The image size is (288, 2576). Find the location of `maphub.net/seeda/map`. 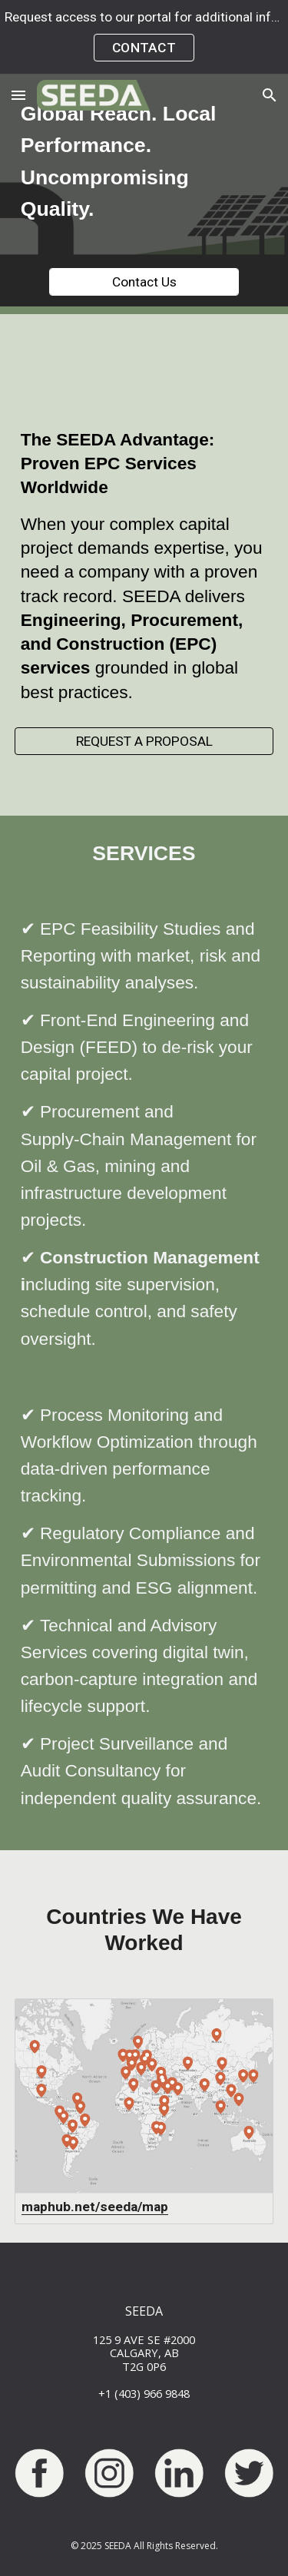

maphub.net/seeda/map is located at coordinates (95, 2206).